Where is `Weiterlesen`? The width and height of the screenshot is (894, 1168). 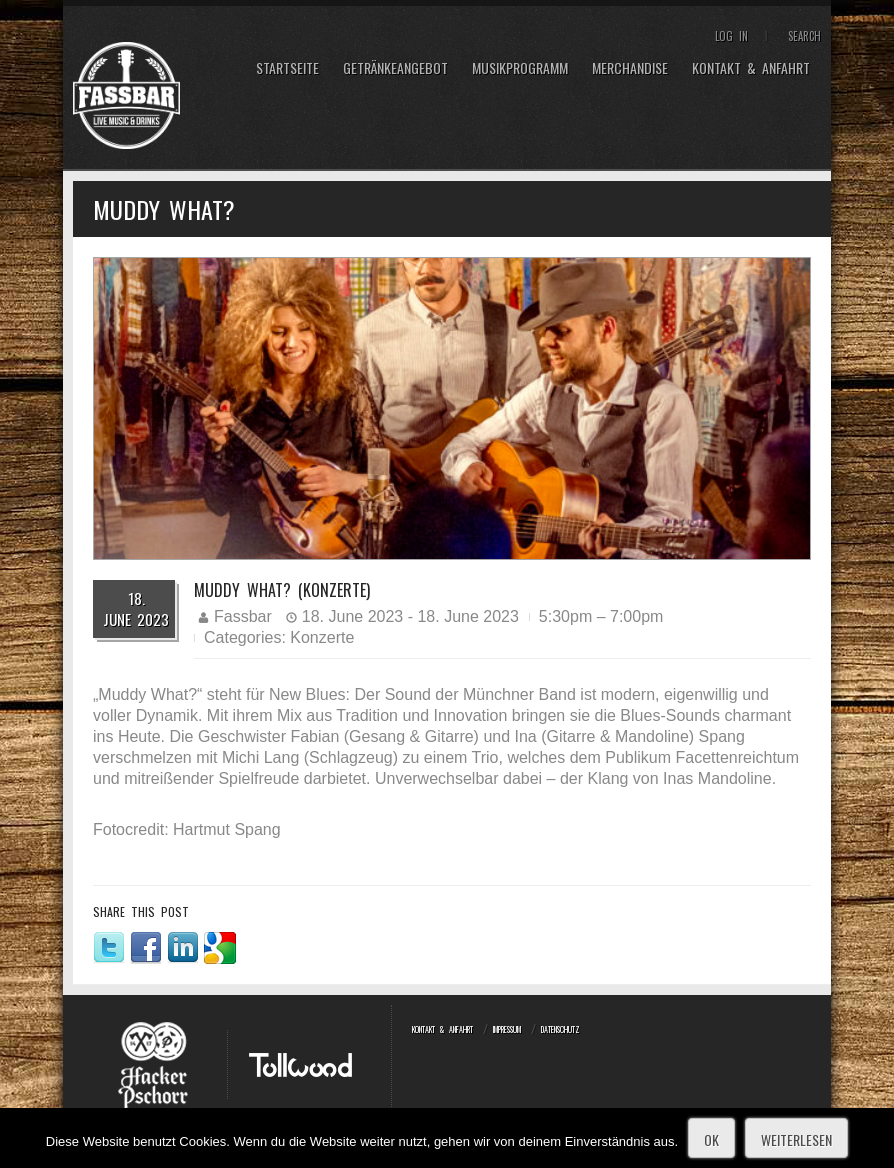 Weiterlesen is located at coordinates (796, 1139).